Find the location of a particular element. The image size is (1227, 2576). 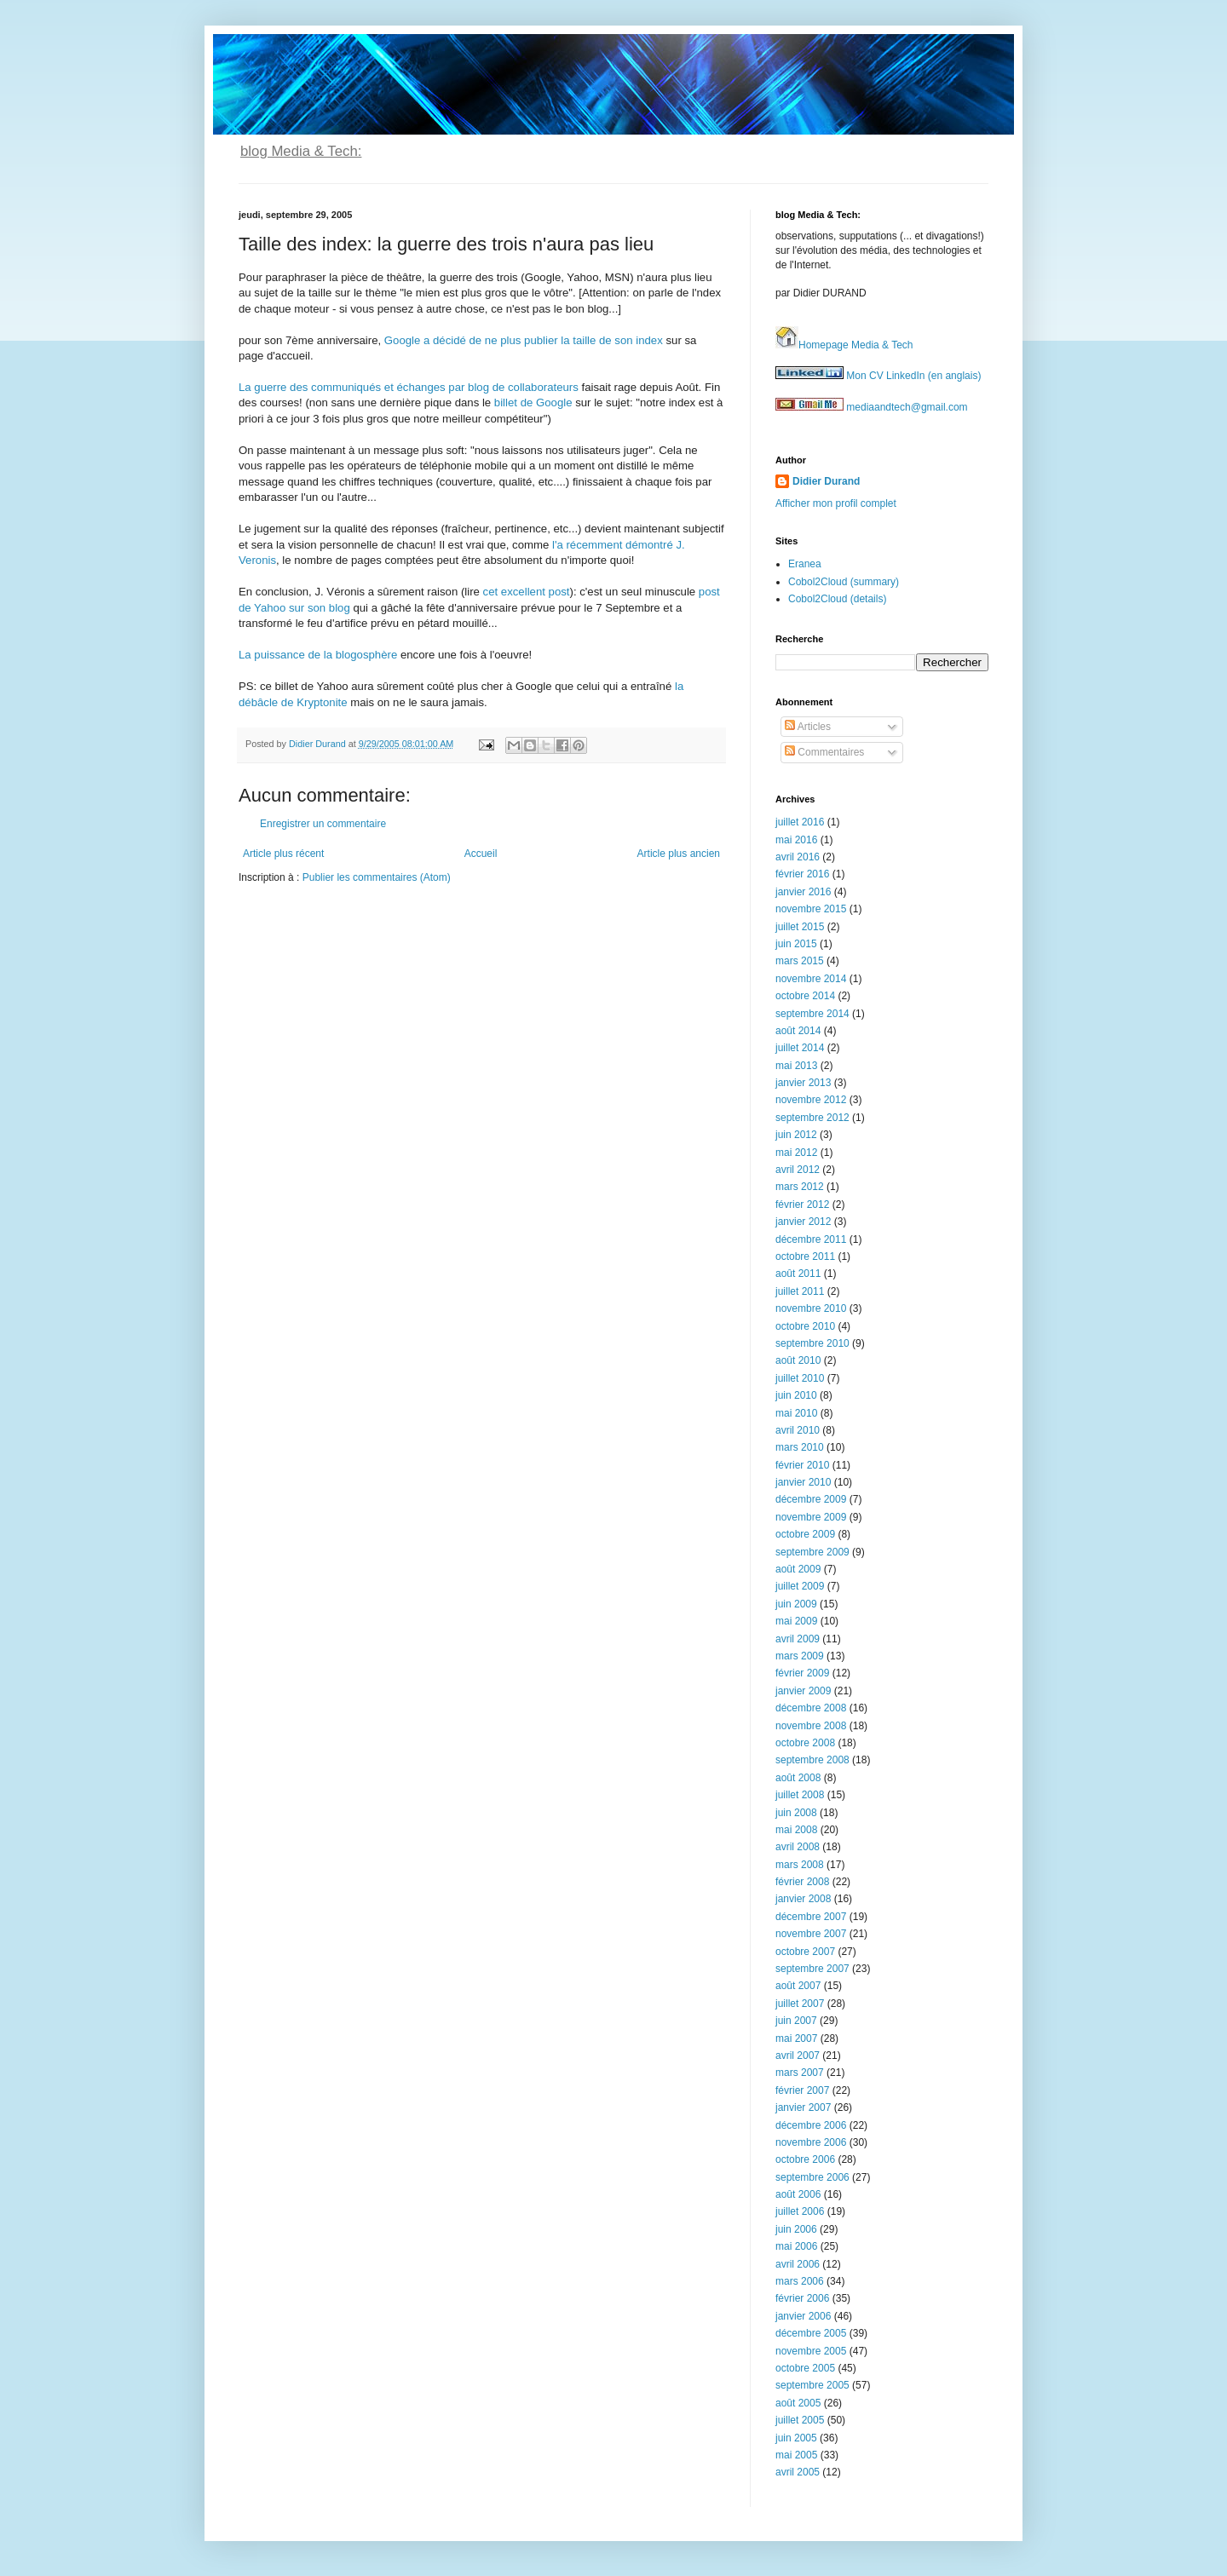

Google a décidé de ne plus publier la taille de son index is located at coordinates (523, 340).